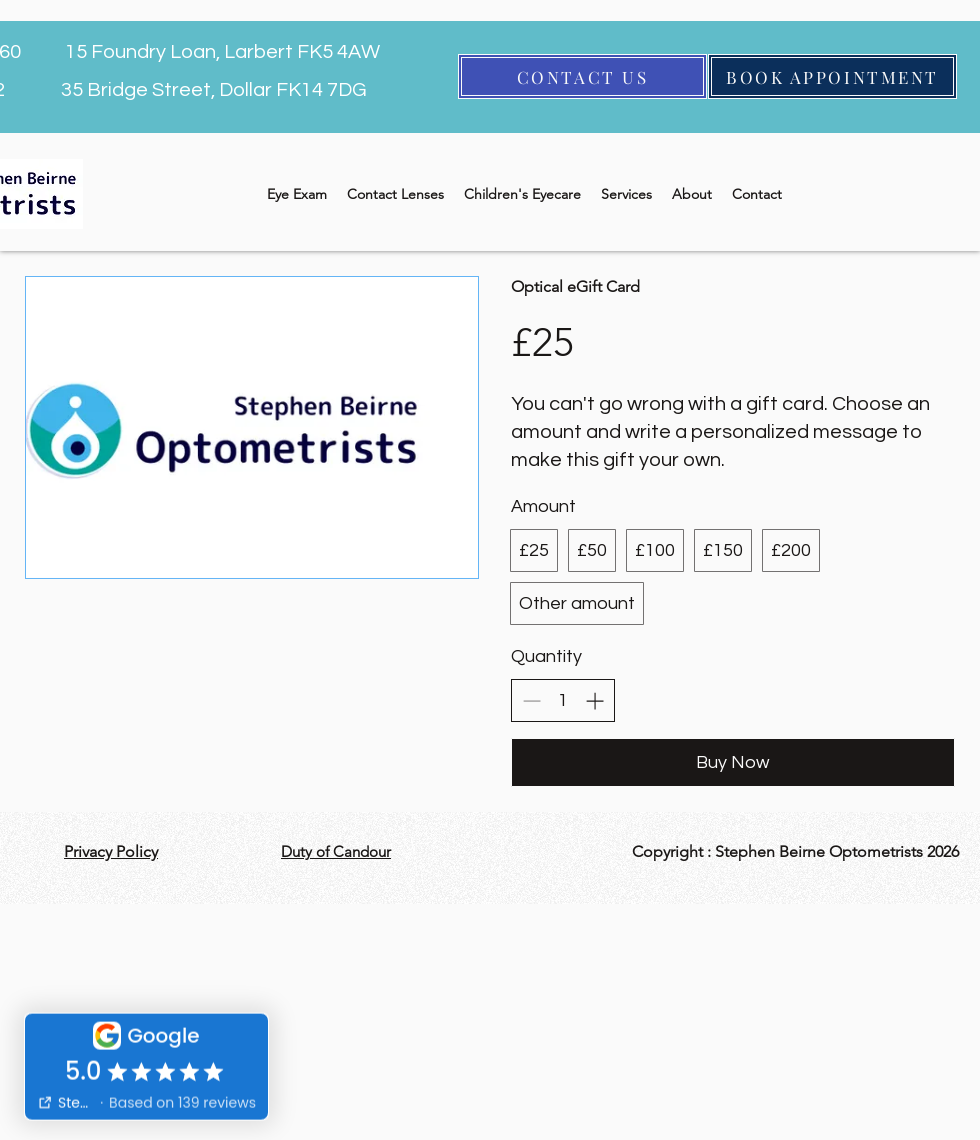 The width and height of the screenshot is (980, 1140). What do you see at coordinates (582, 76) in the screenshot?
I see `[CONTACT US]` at bounding box center [582, 76].